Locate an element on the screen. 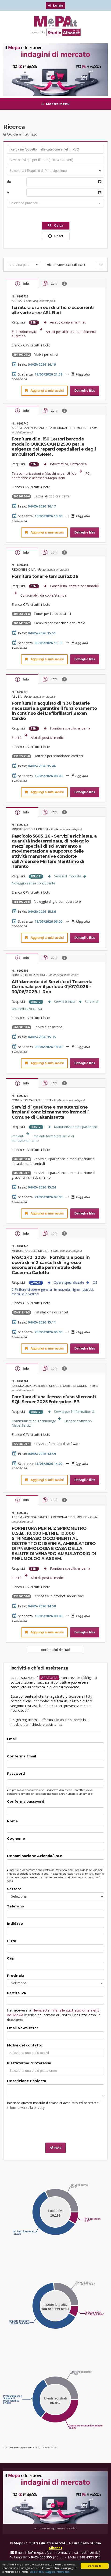 This screenshot has height=2576, width=111. [textbox] is located at coordinates (55, 149).